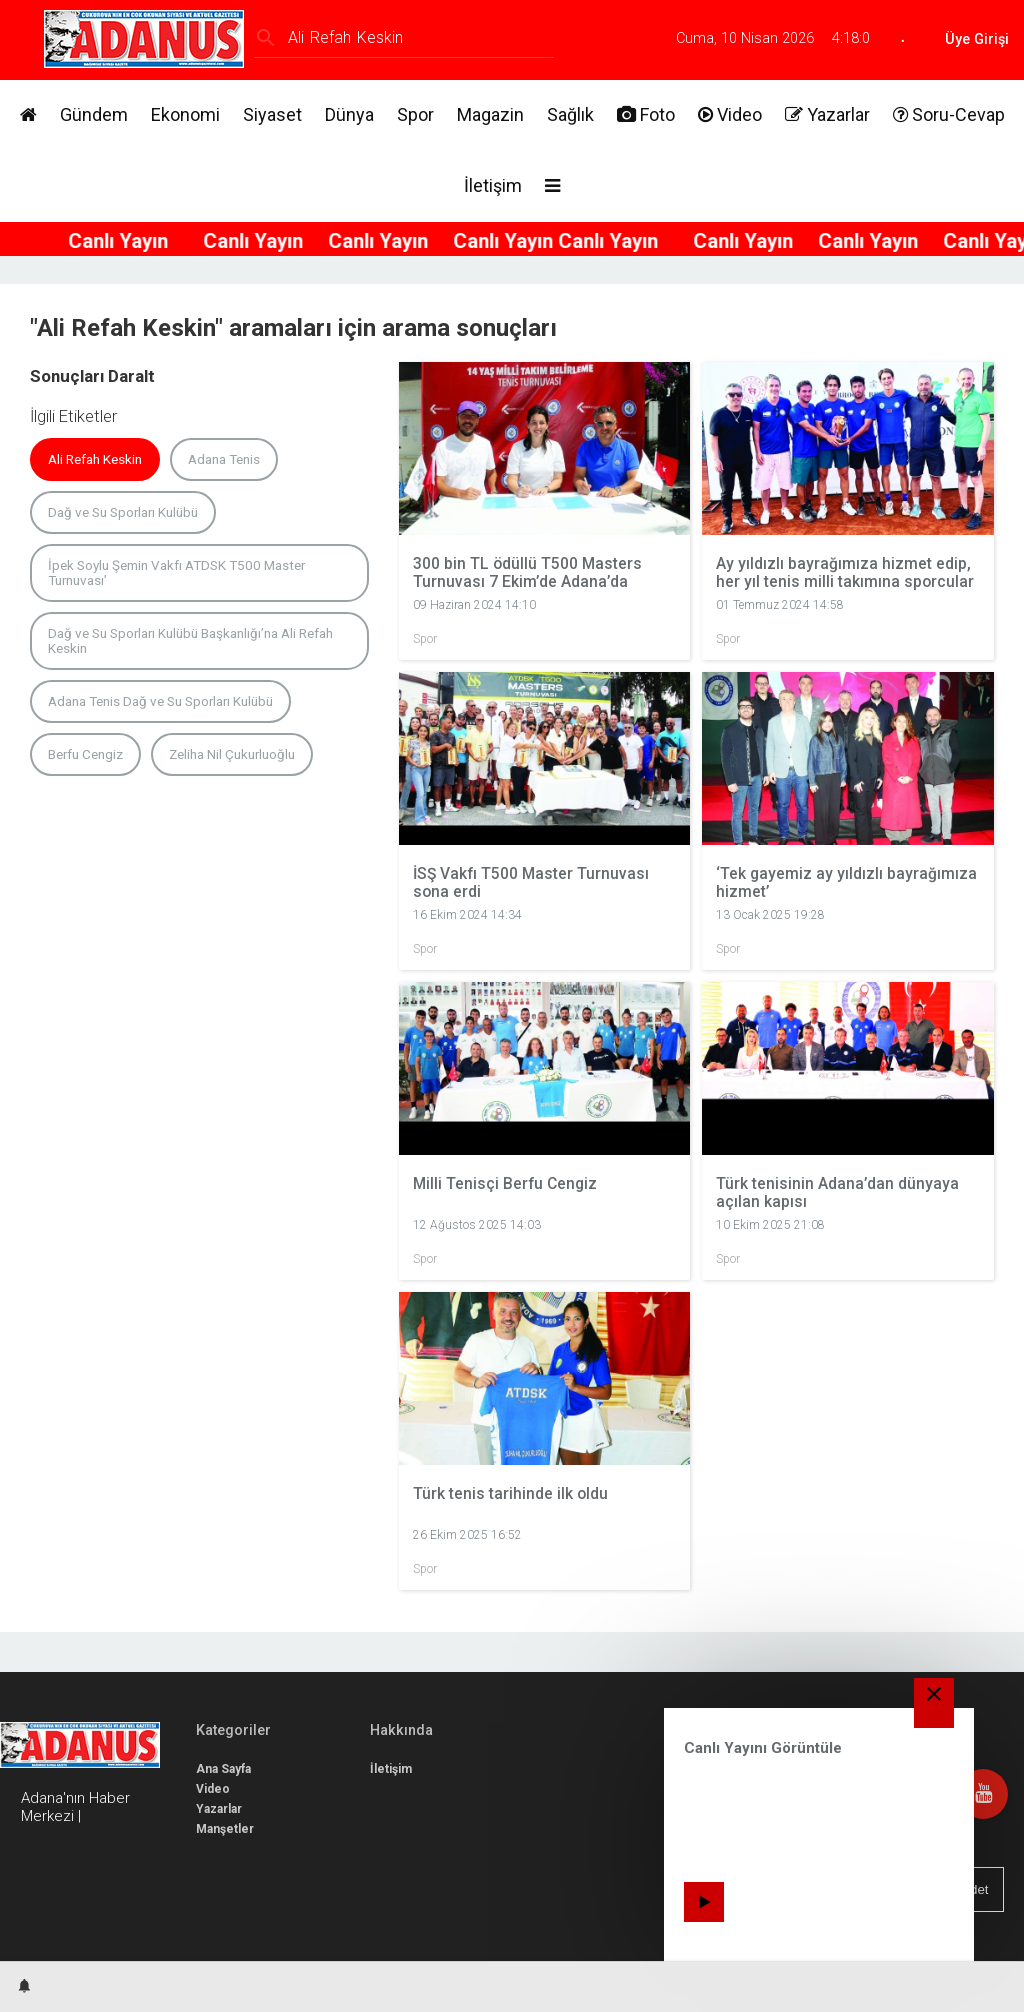 This screenshot has width=1024, height=2012. Describe the element at coordinates (415, 114) in the screenshot. I see `Spor` at that location.